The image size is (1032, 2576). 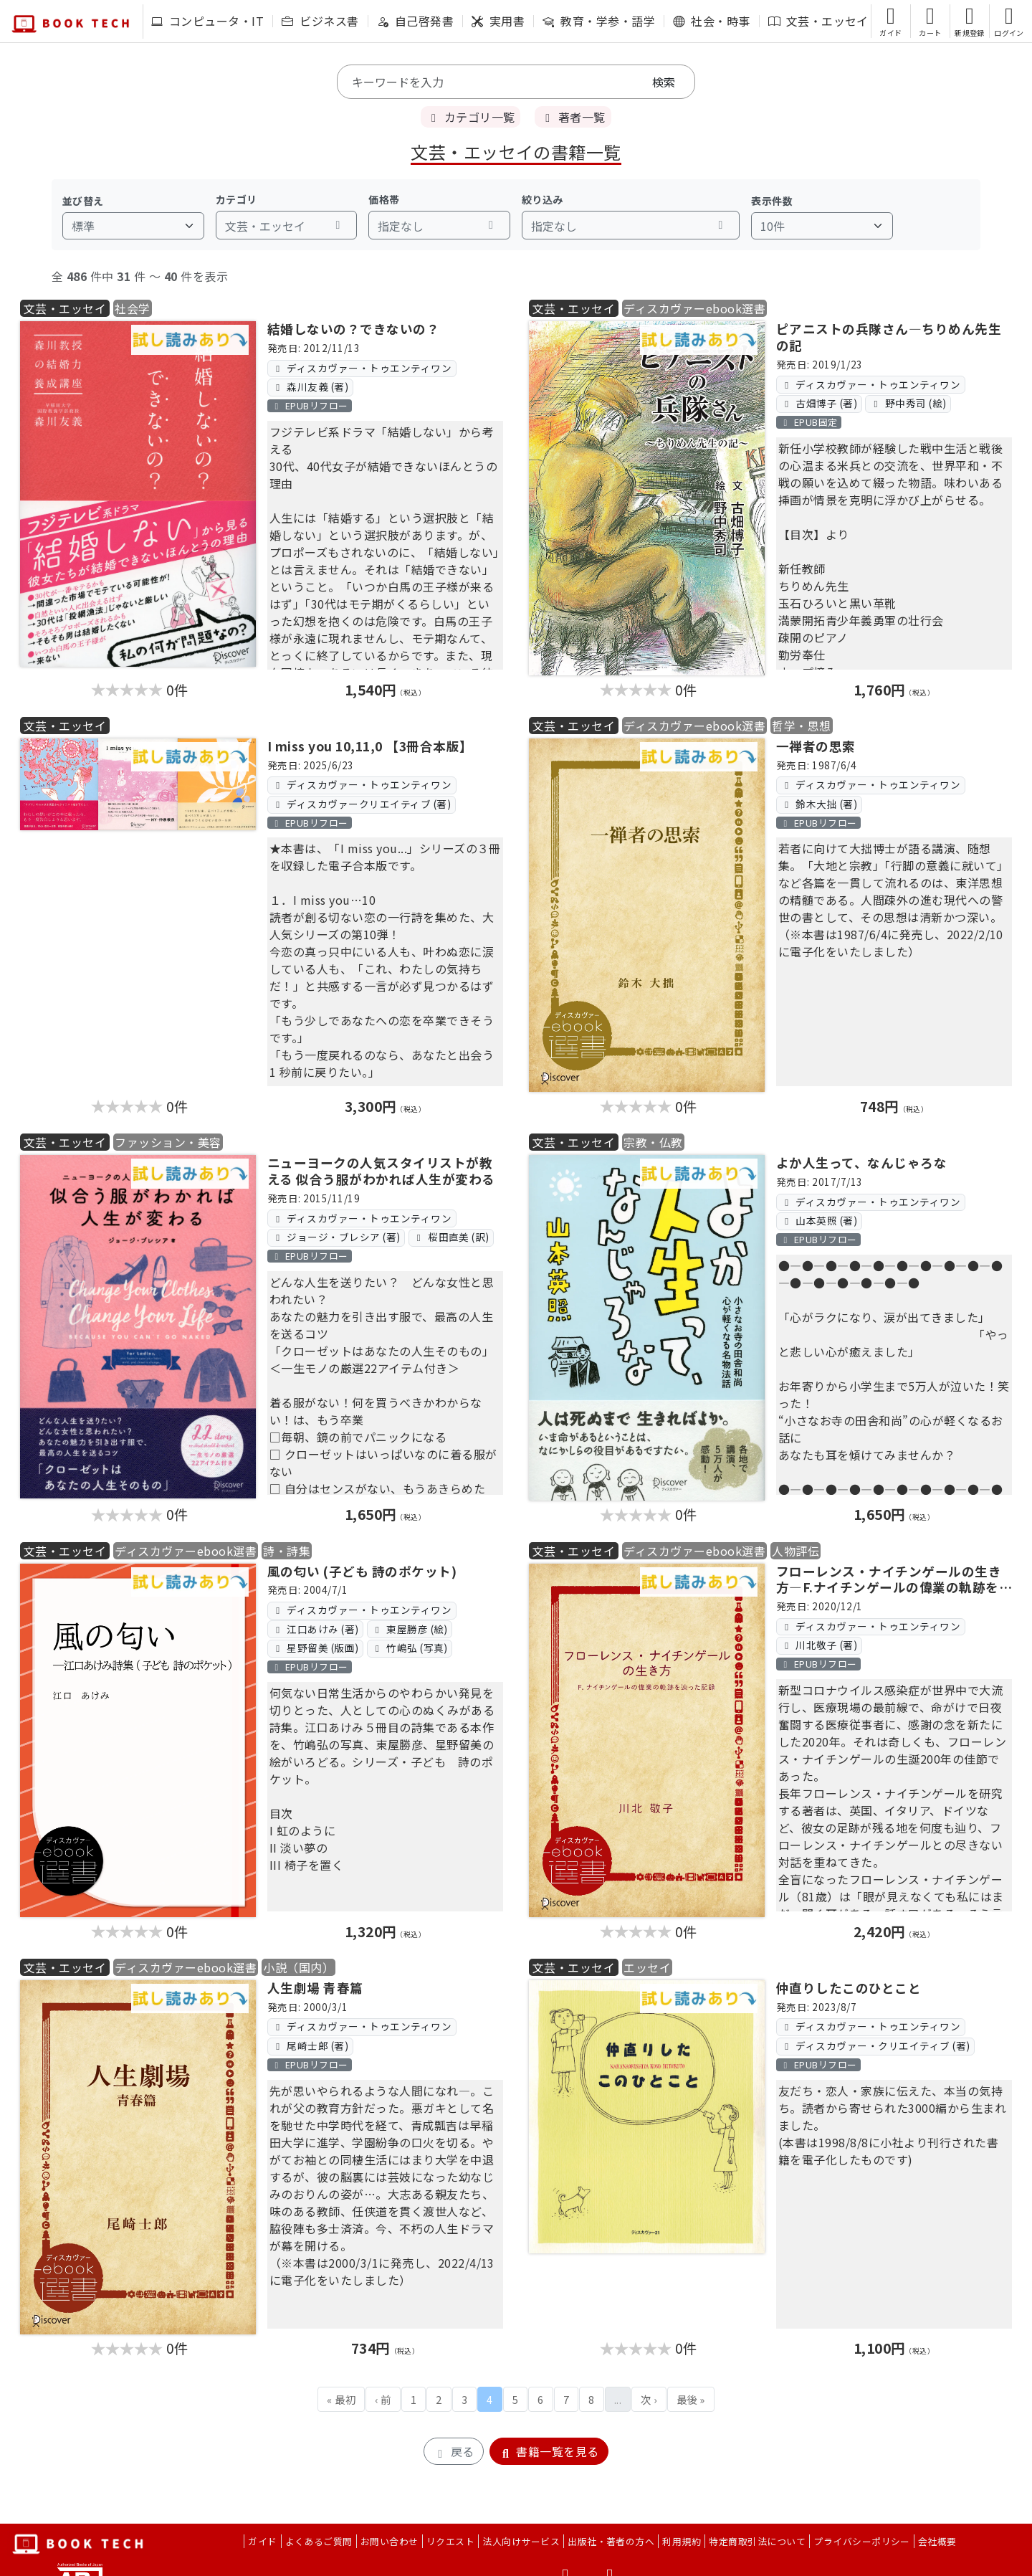 What do you see at coordinates (572, 116) in the screenshot?
I see `著者一覧` at bounding box center [572, 116].